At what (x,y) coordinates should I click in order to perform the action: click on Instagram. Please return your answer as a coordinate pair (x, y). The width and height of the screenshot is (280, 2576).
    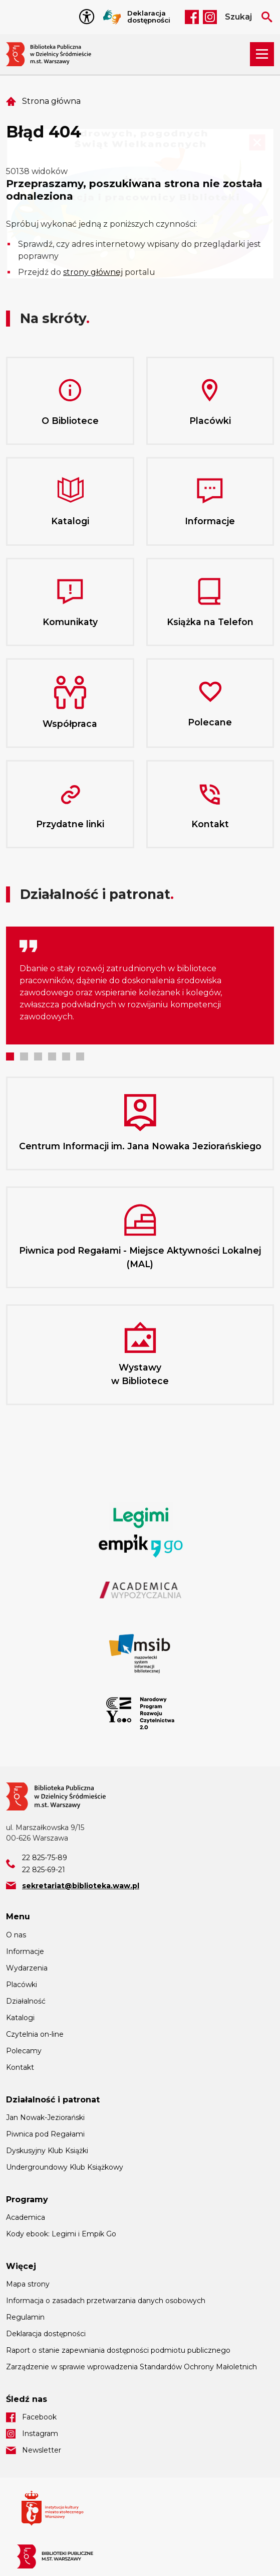
    Looking at the image, I should click on (210, 17).